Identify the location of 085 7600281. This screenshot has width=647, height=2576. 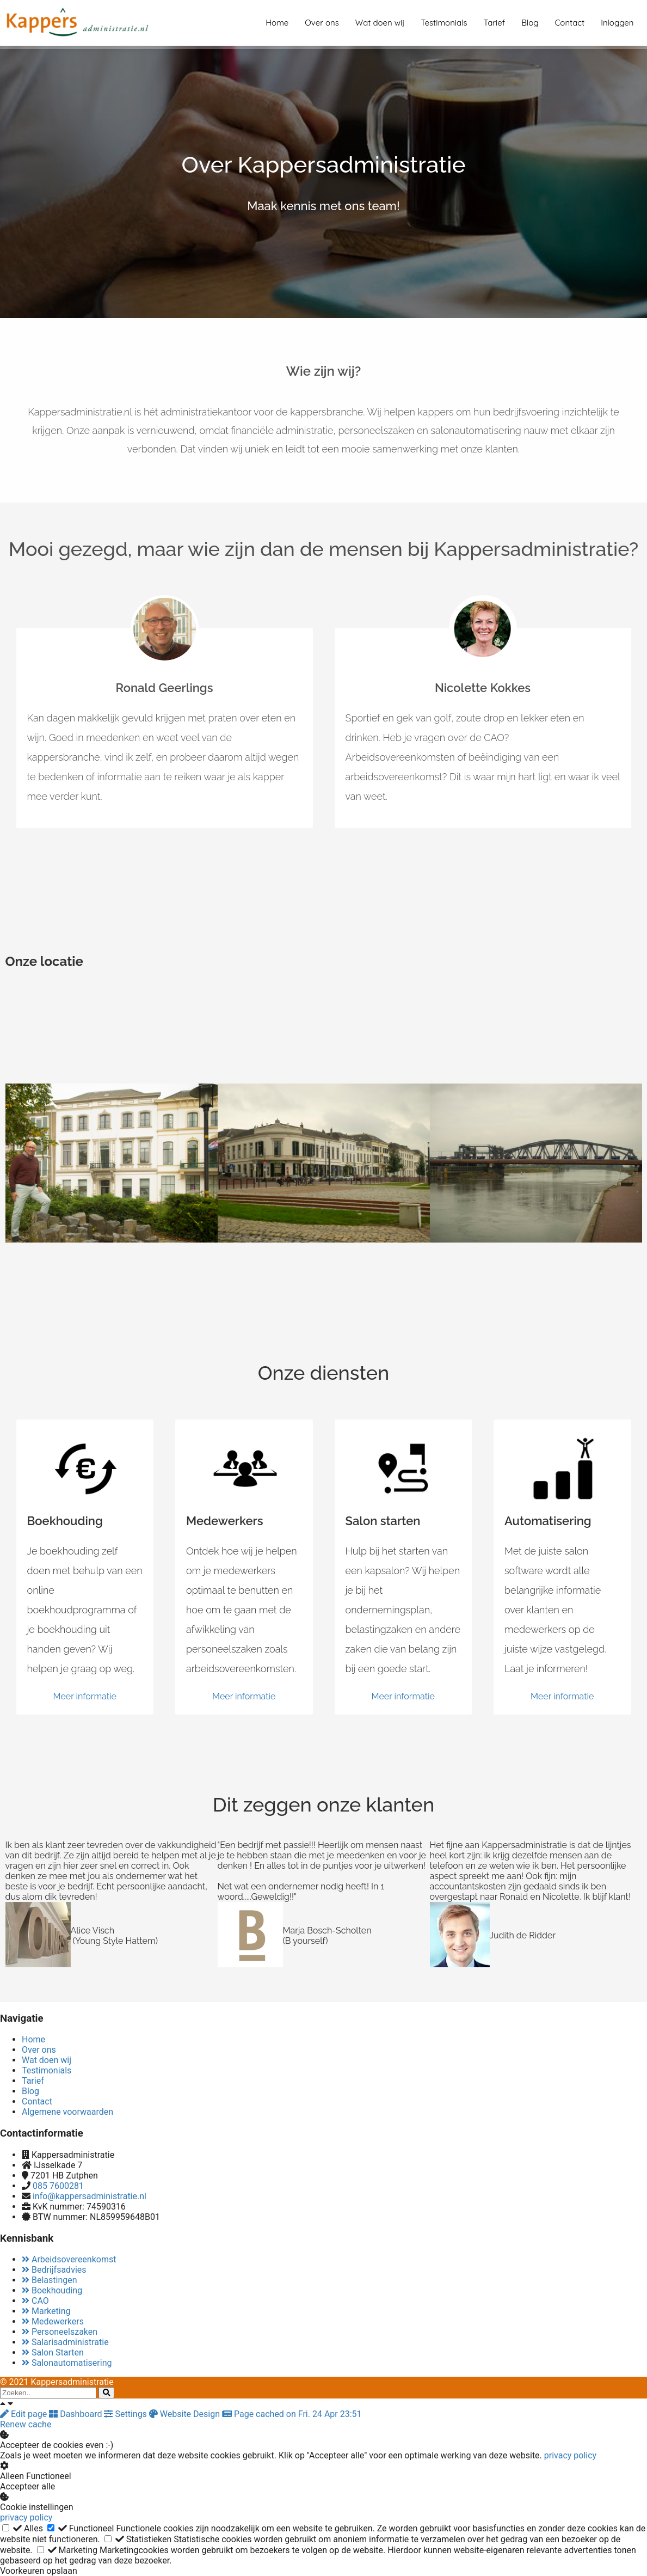
(58, 2186).